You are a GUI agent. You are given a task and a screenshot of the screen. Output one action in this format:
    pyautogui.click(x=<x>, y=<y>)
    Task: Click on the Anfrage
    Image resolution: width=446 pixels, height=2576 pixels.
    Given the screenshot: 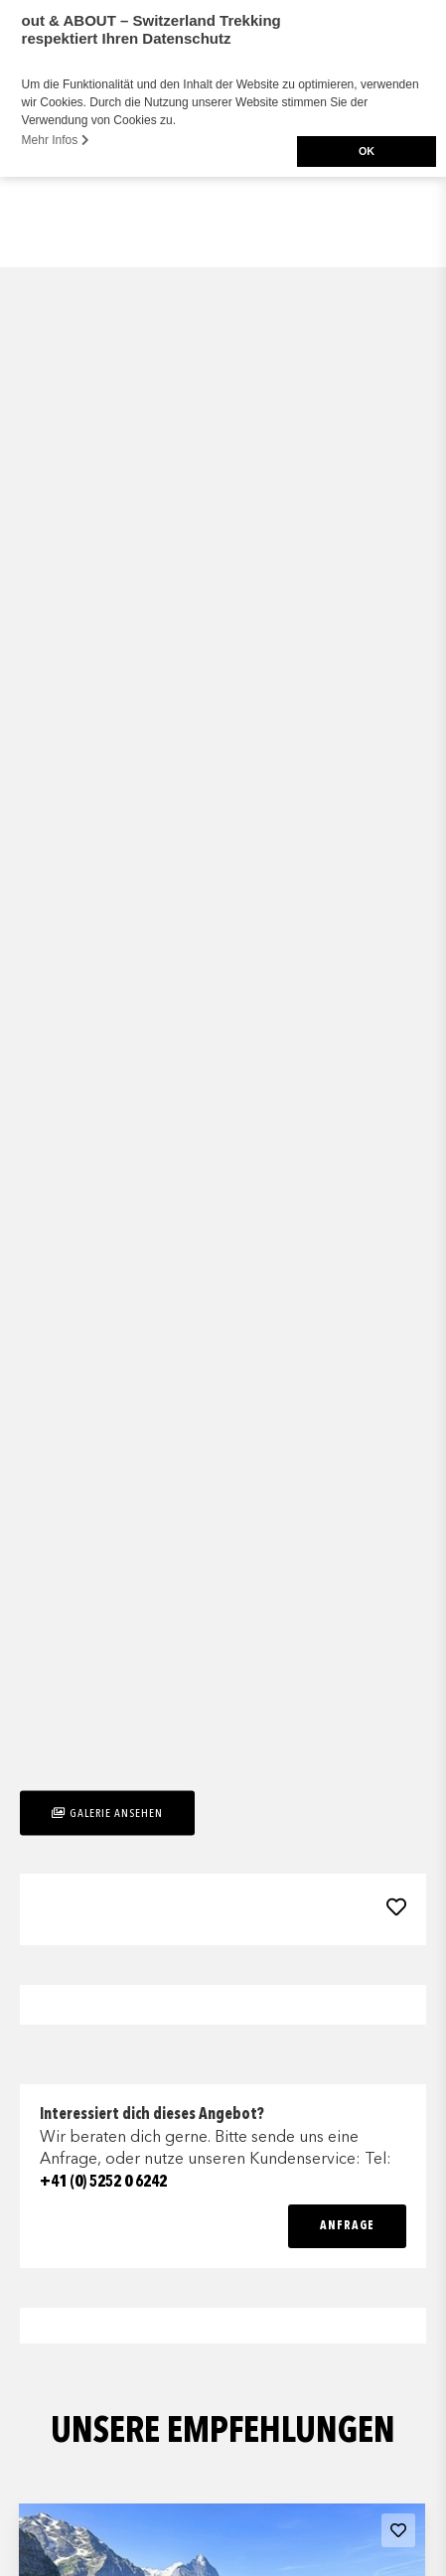 What is the action you would take?
    pyautogui.click(x=347, y=2226)
    